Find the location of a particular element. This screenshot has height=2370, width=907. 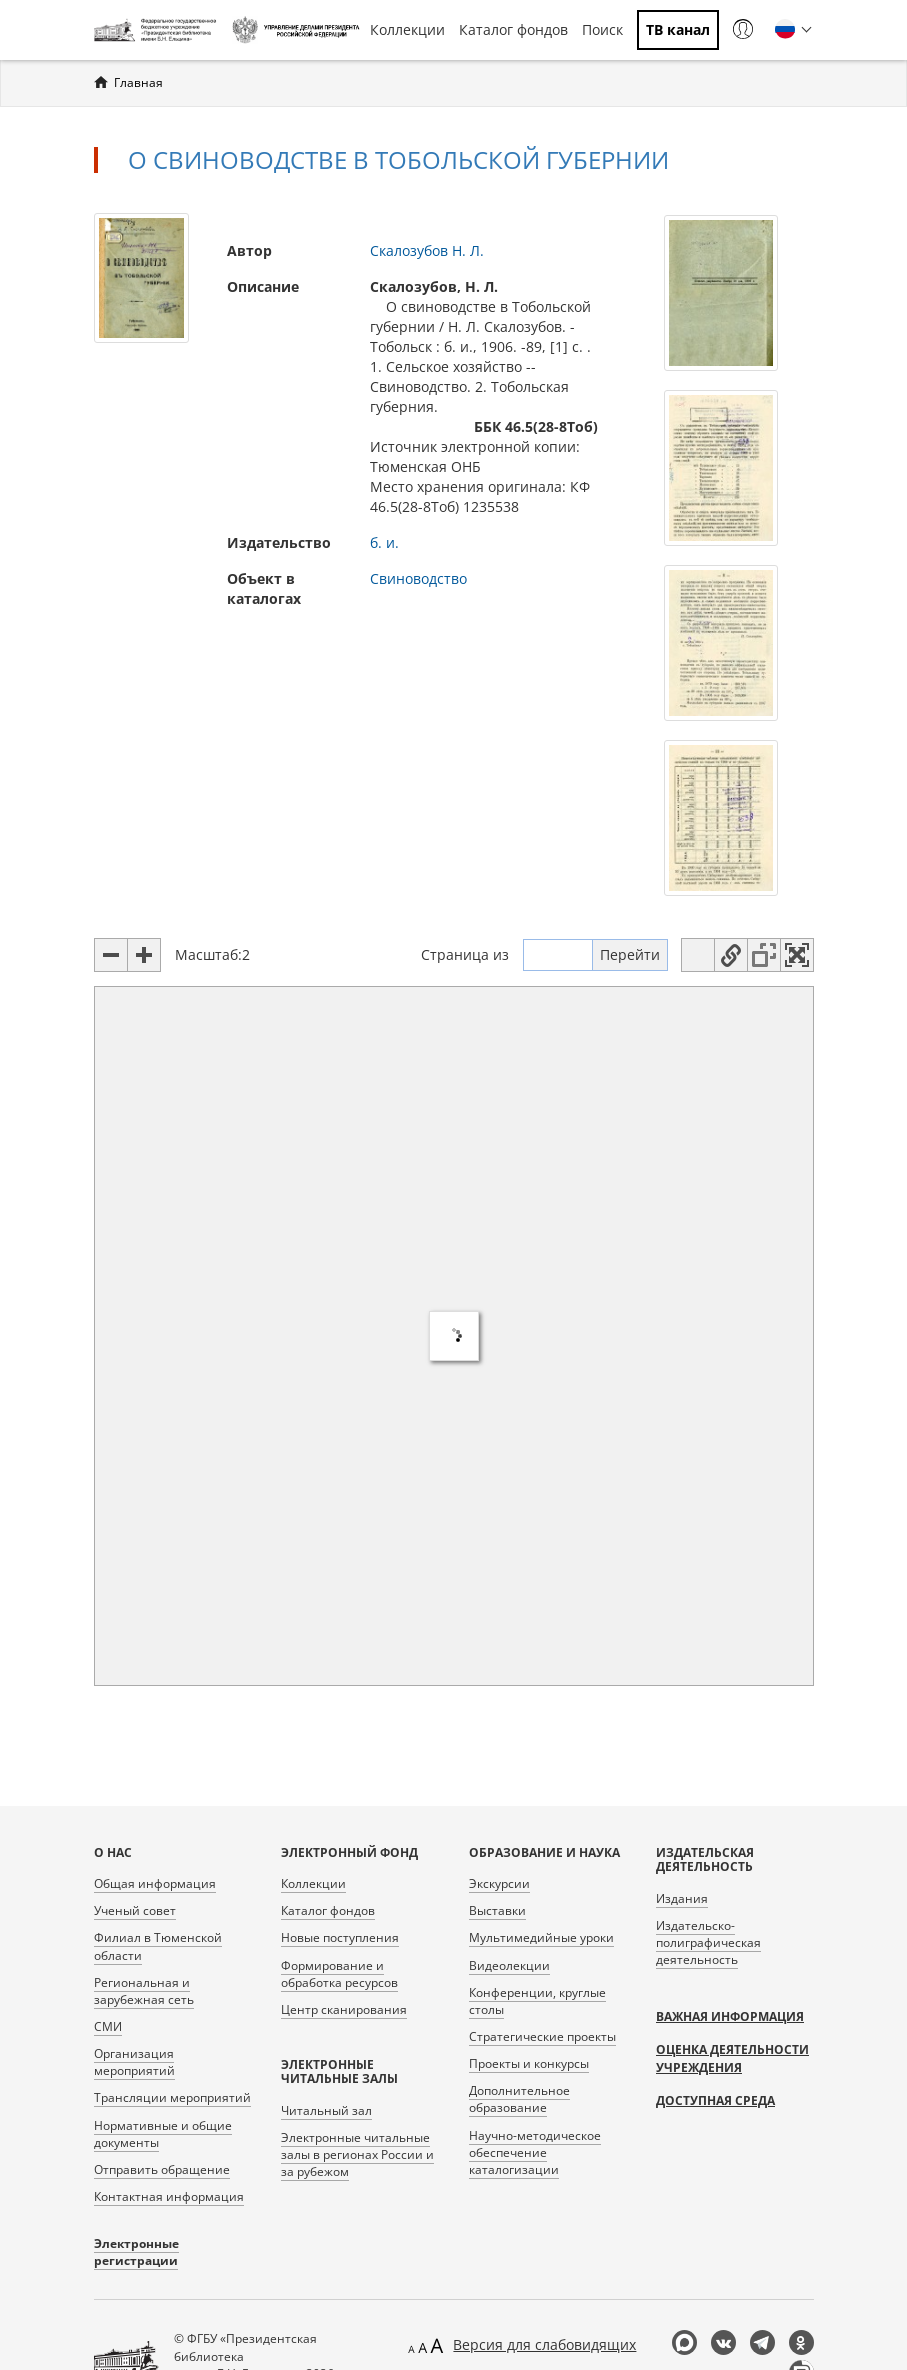

Оценка деятельности учреждения is located at coordinates (732, 2058).